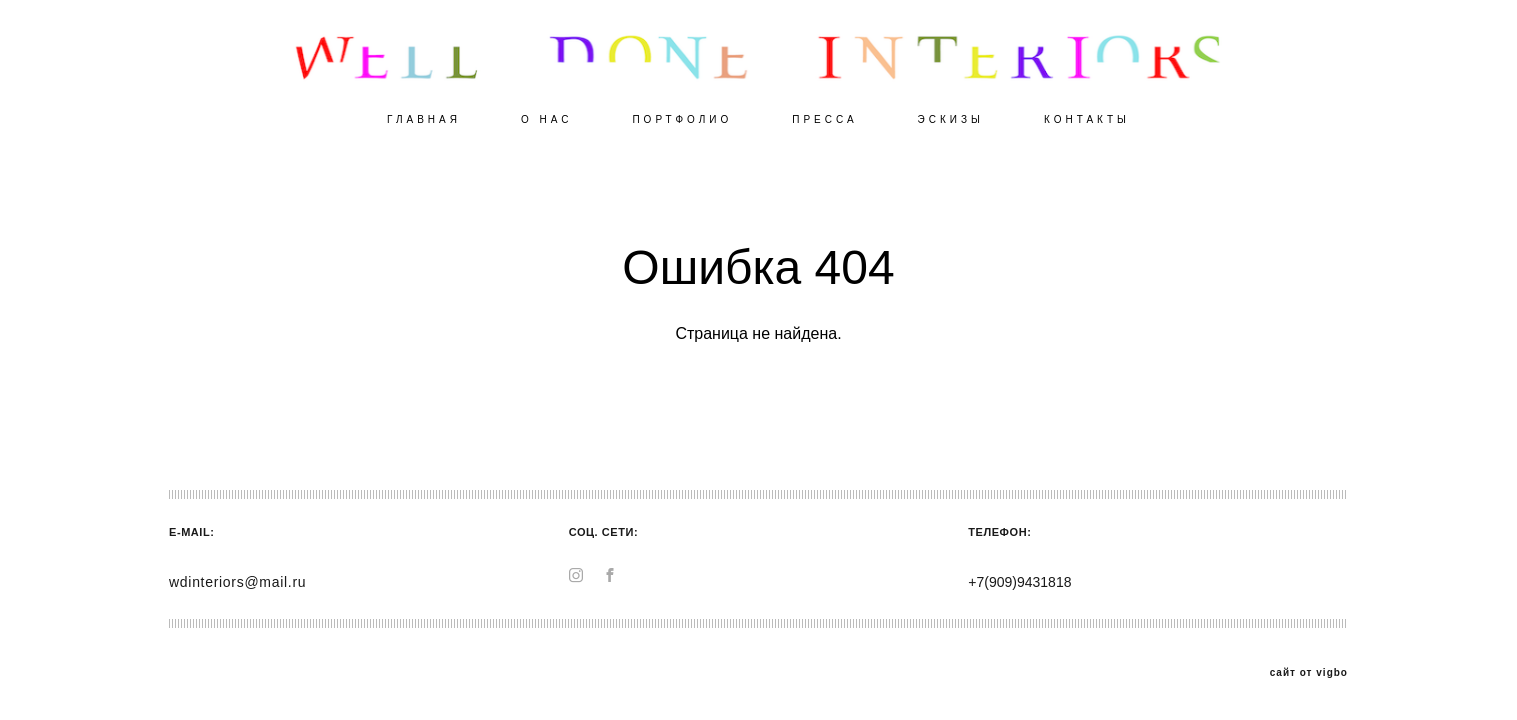 The image size is (1517, 720). What do you see at coordinates (424, 119) in the screenshot?
I see `ГЛАВНАЯ` at bounding box center [424, 119].